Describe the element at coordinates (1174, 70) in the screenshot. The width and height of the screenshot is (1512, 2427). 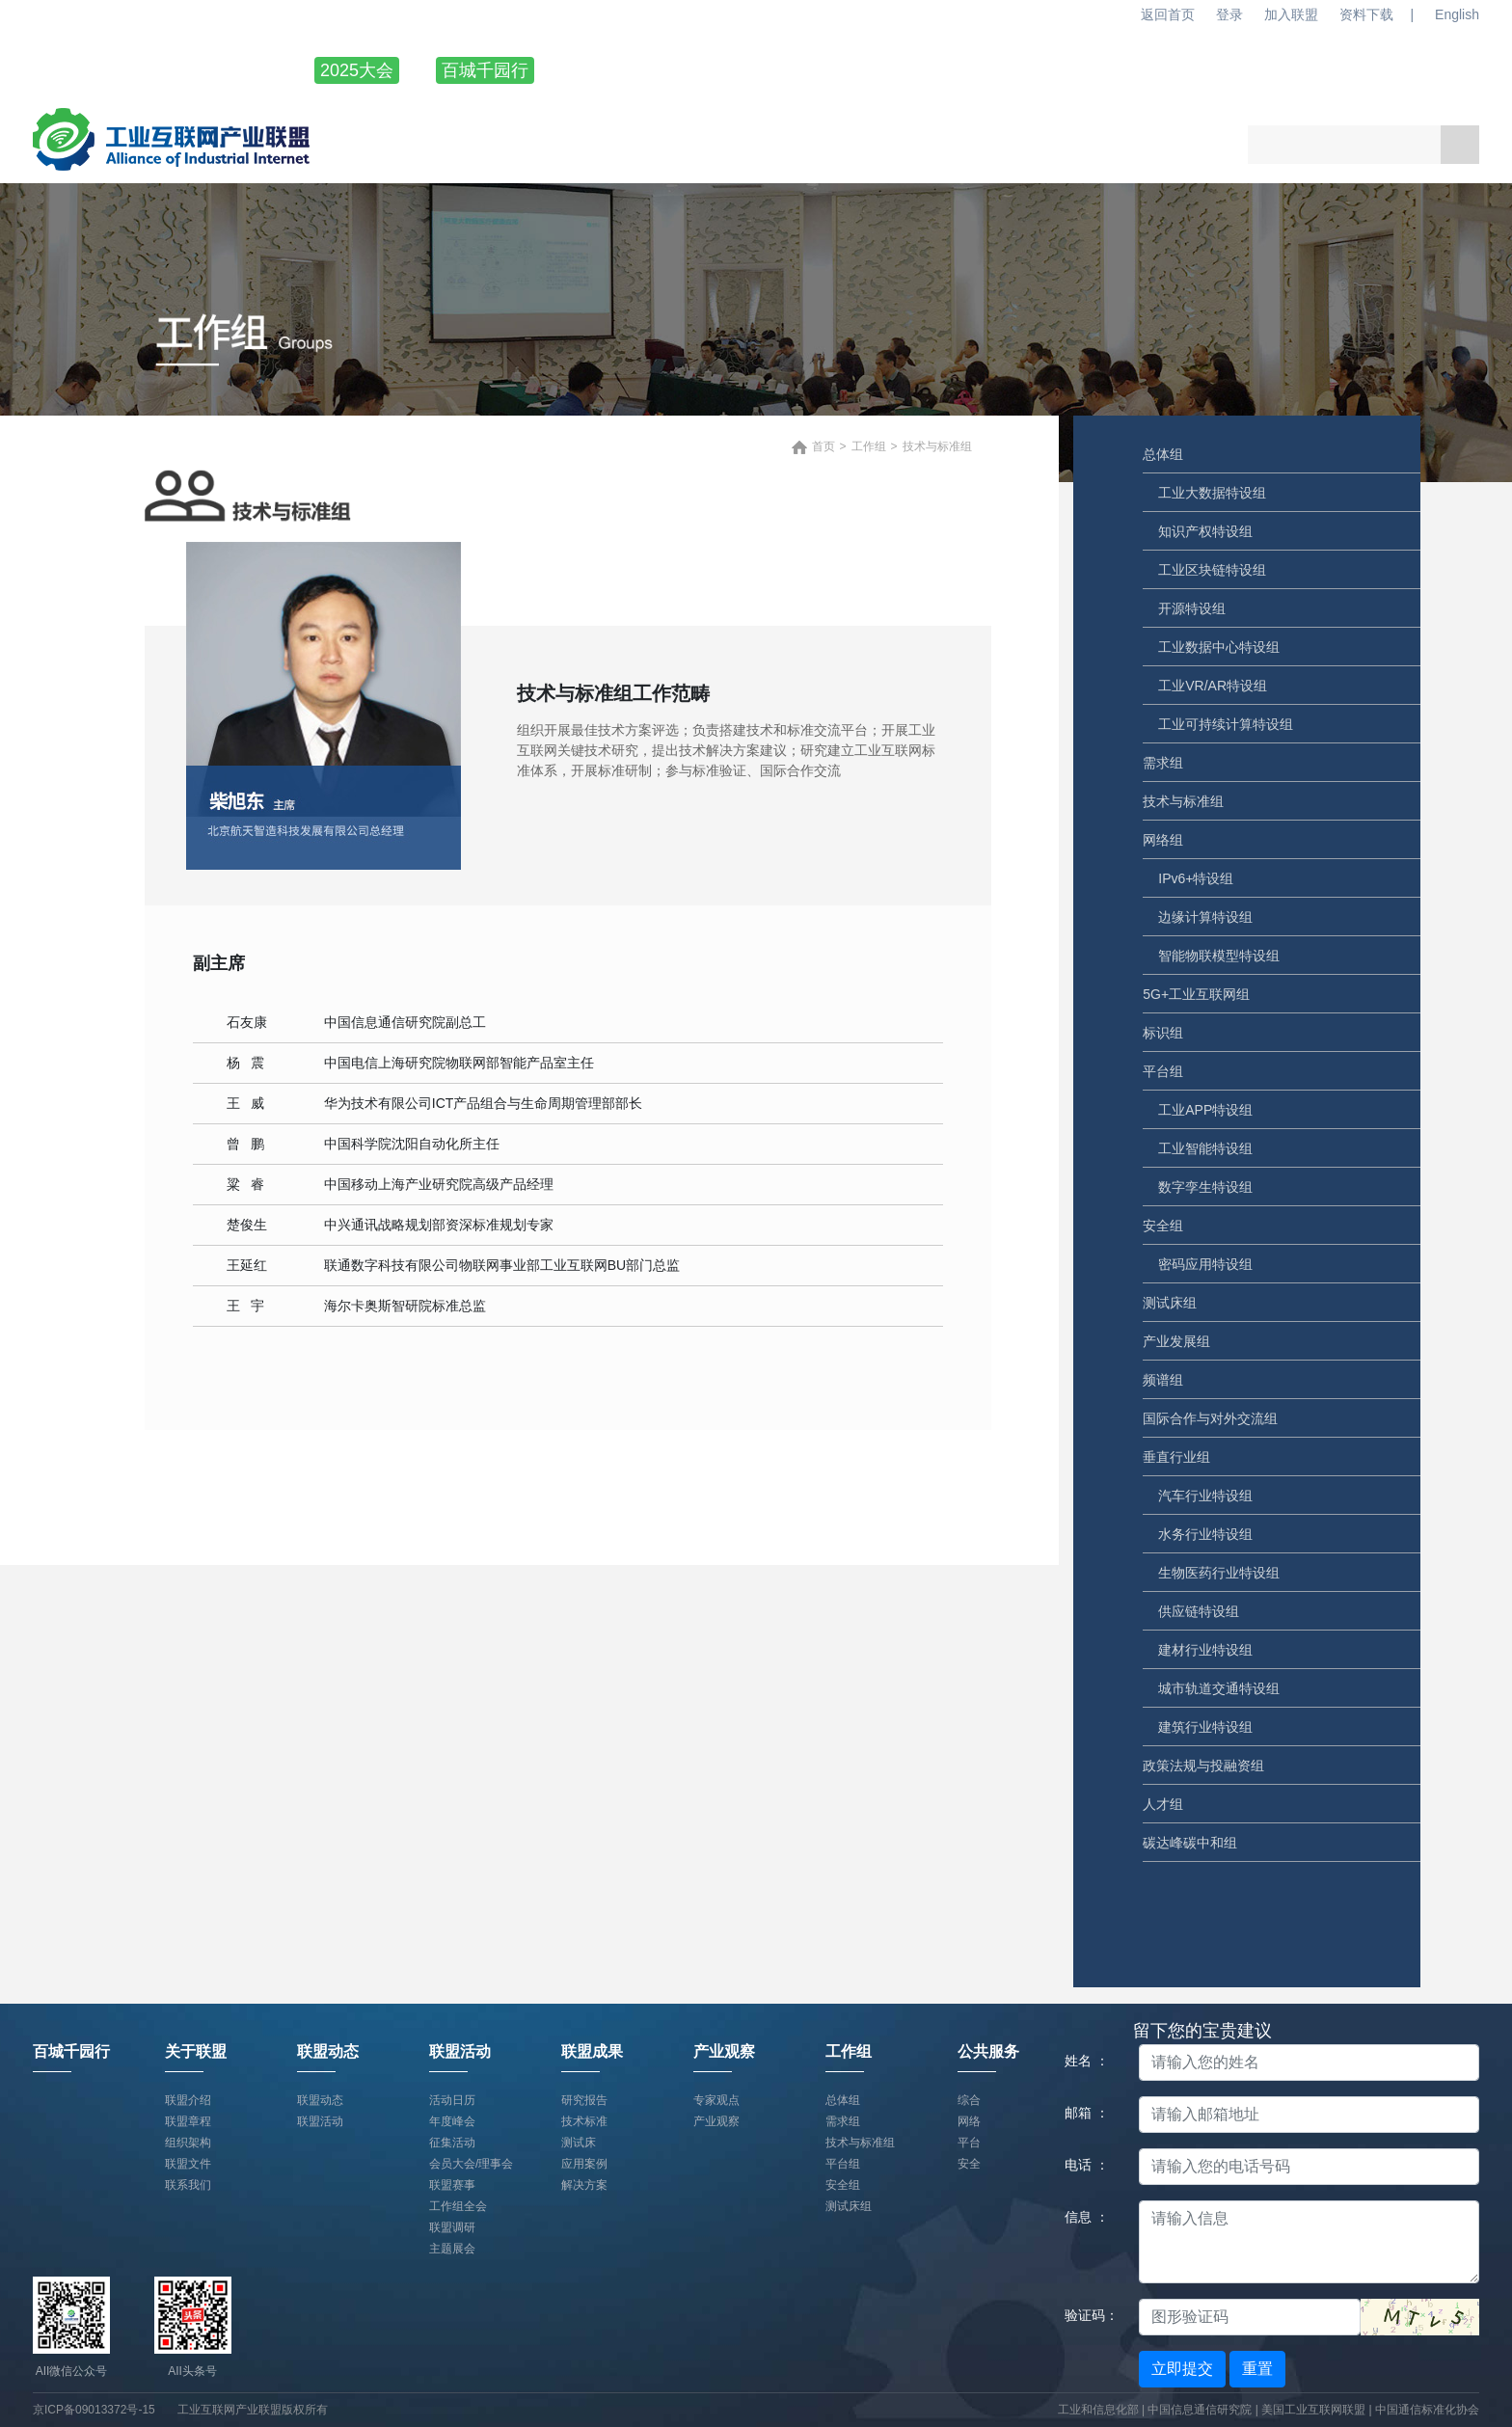
I see `产业观察` at that location.